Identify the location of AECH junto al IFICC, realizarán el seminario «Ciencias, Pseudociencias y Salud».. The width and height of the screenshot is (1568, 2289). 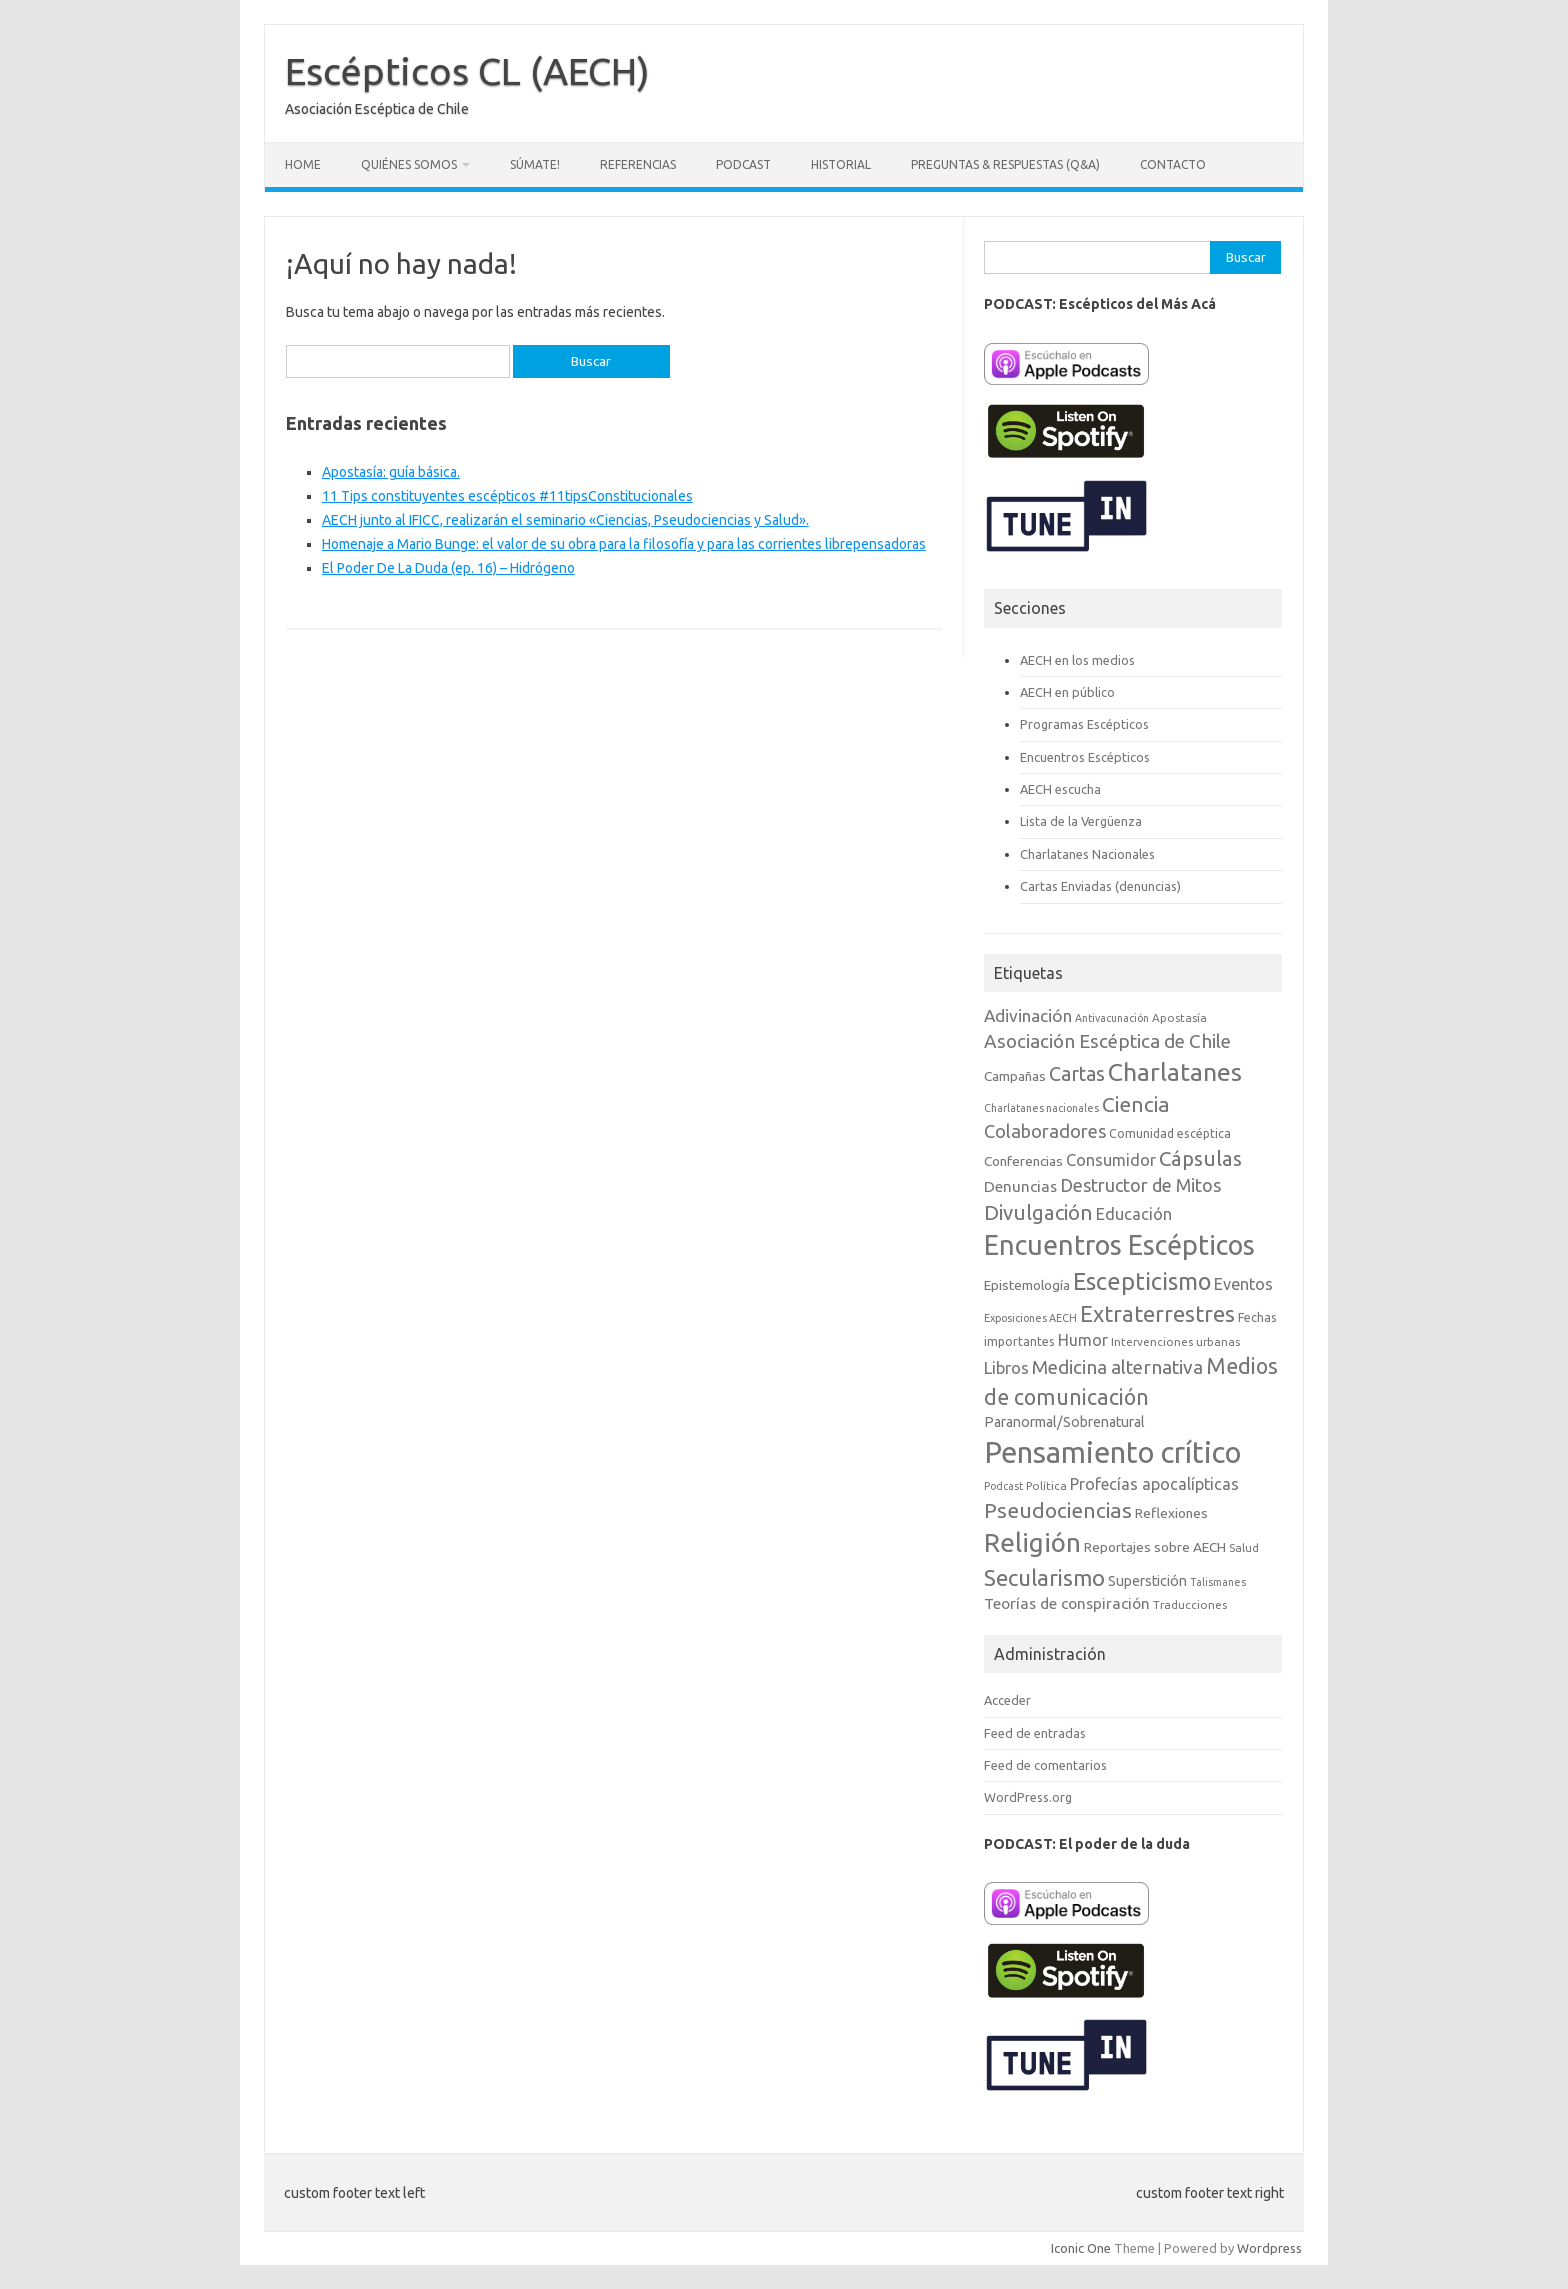
(565, 520).